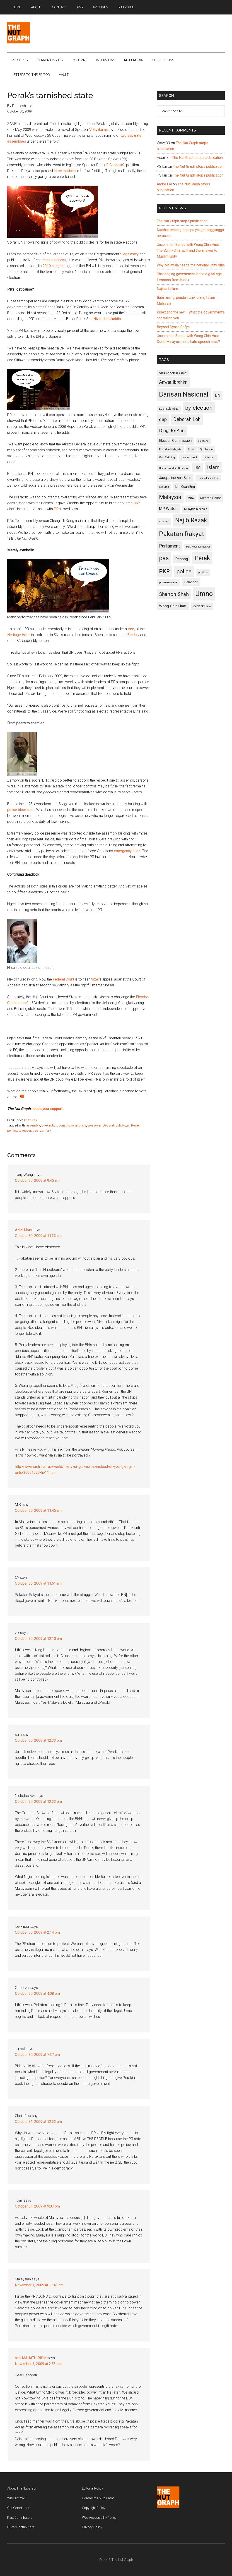 Image resolution: width=232 pixels, height=2576 pixels. I want to click on Zedeck Siew [Zedeck Siew (116 items)], so click(202, 606).